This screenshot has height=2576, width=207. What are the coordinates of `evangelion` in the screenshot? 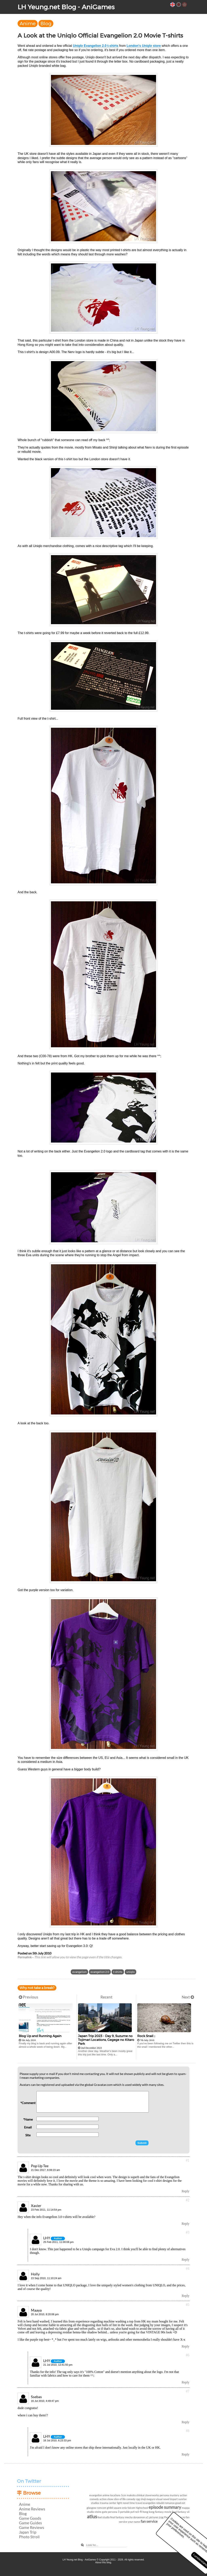 It's located at (79, 1971).